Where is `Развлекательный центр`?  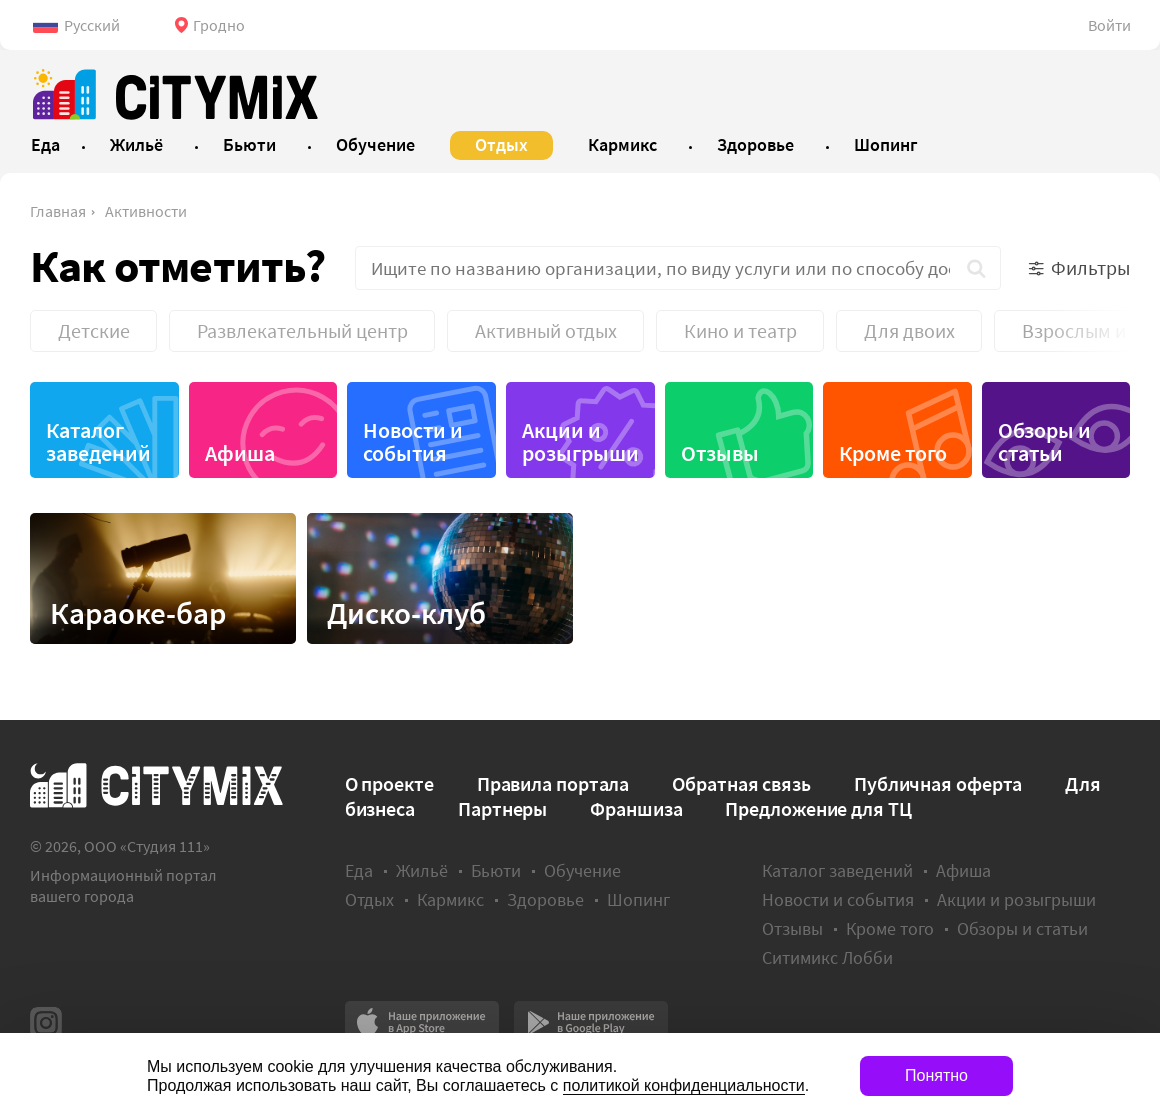 Развлекательный центр is located at coordinates (302, 330).